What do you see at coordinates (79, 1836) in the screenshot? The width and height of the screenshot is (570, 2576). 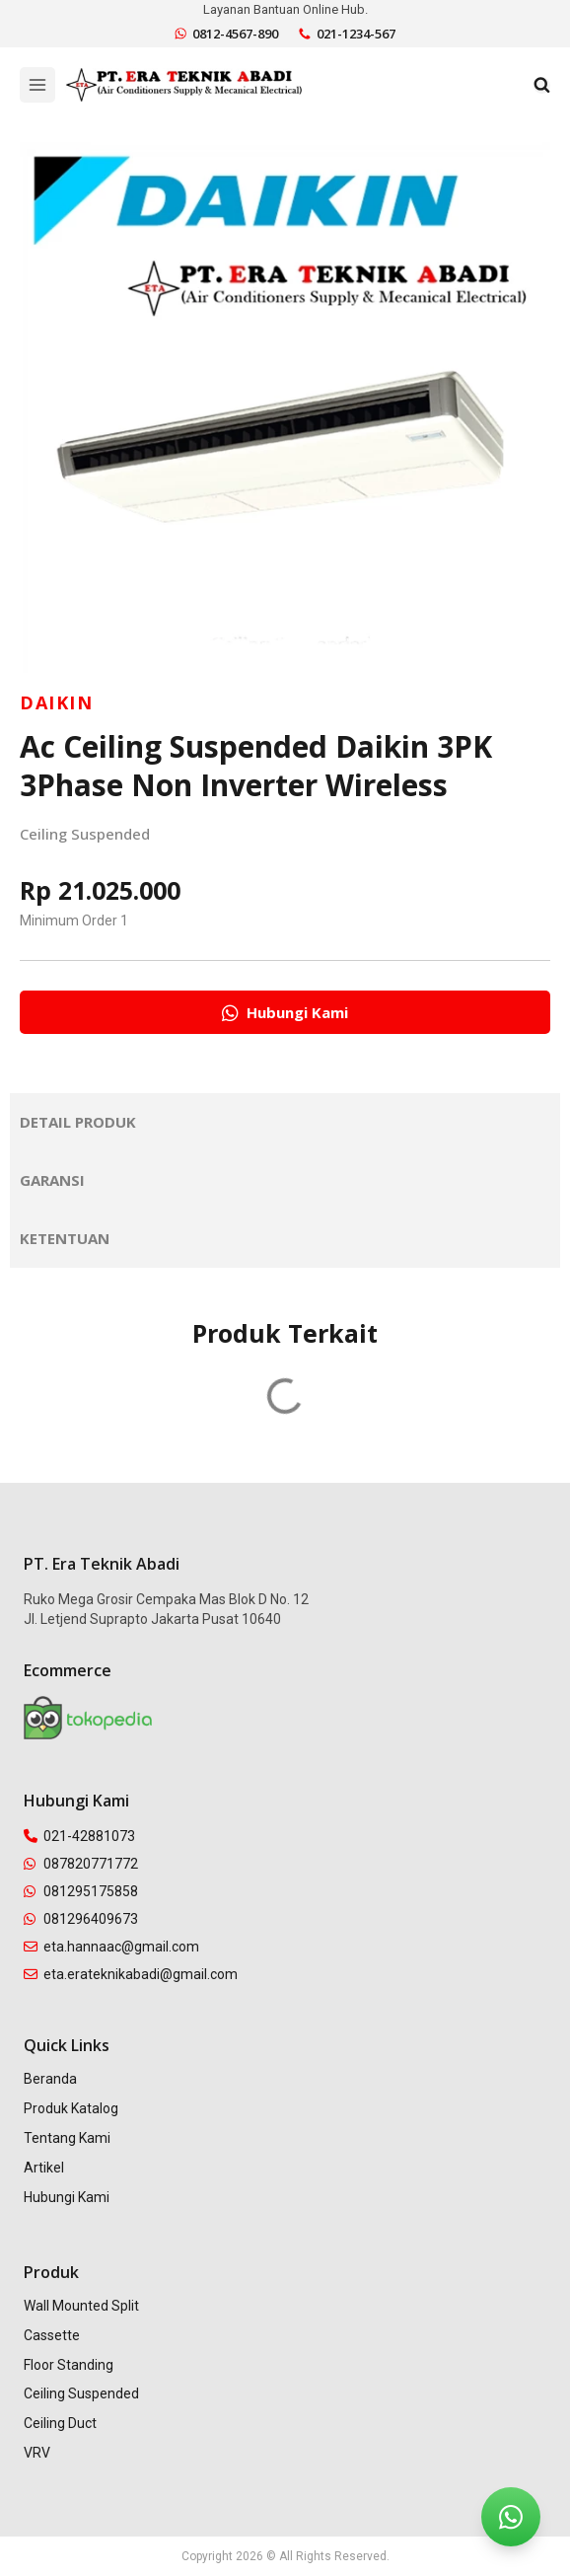 I see `021-42881073` at bounding box center [79, 1836].